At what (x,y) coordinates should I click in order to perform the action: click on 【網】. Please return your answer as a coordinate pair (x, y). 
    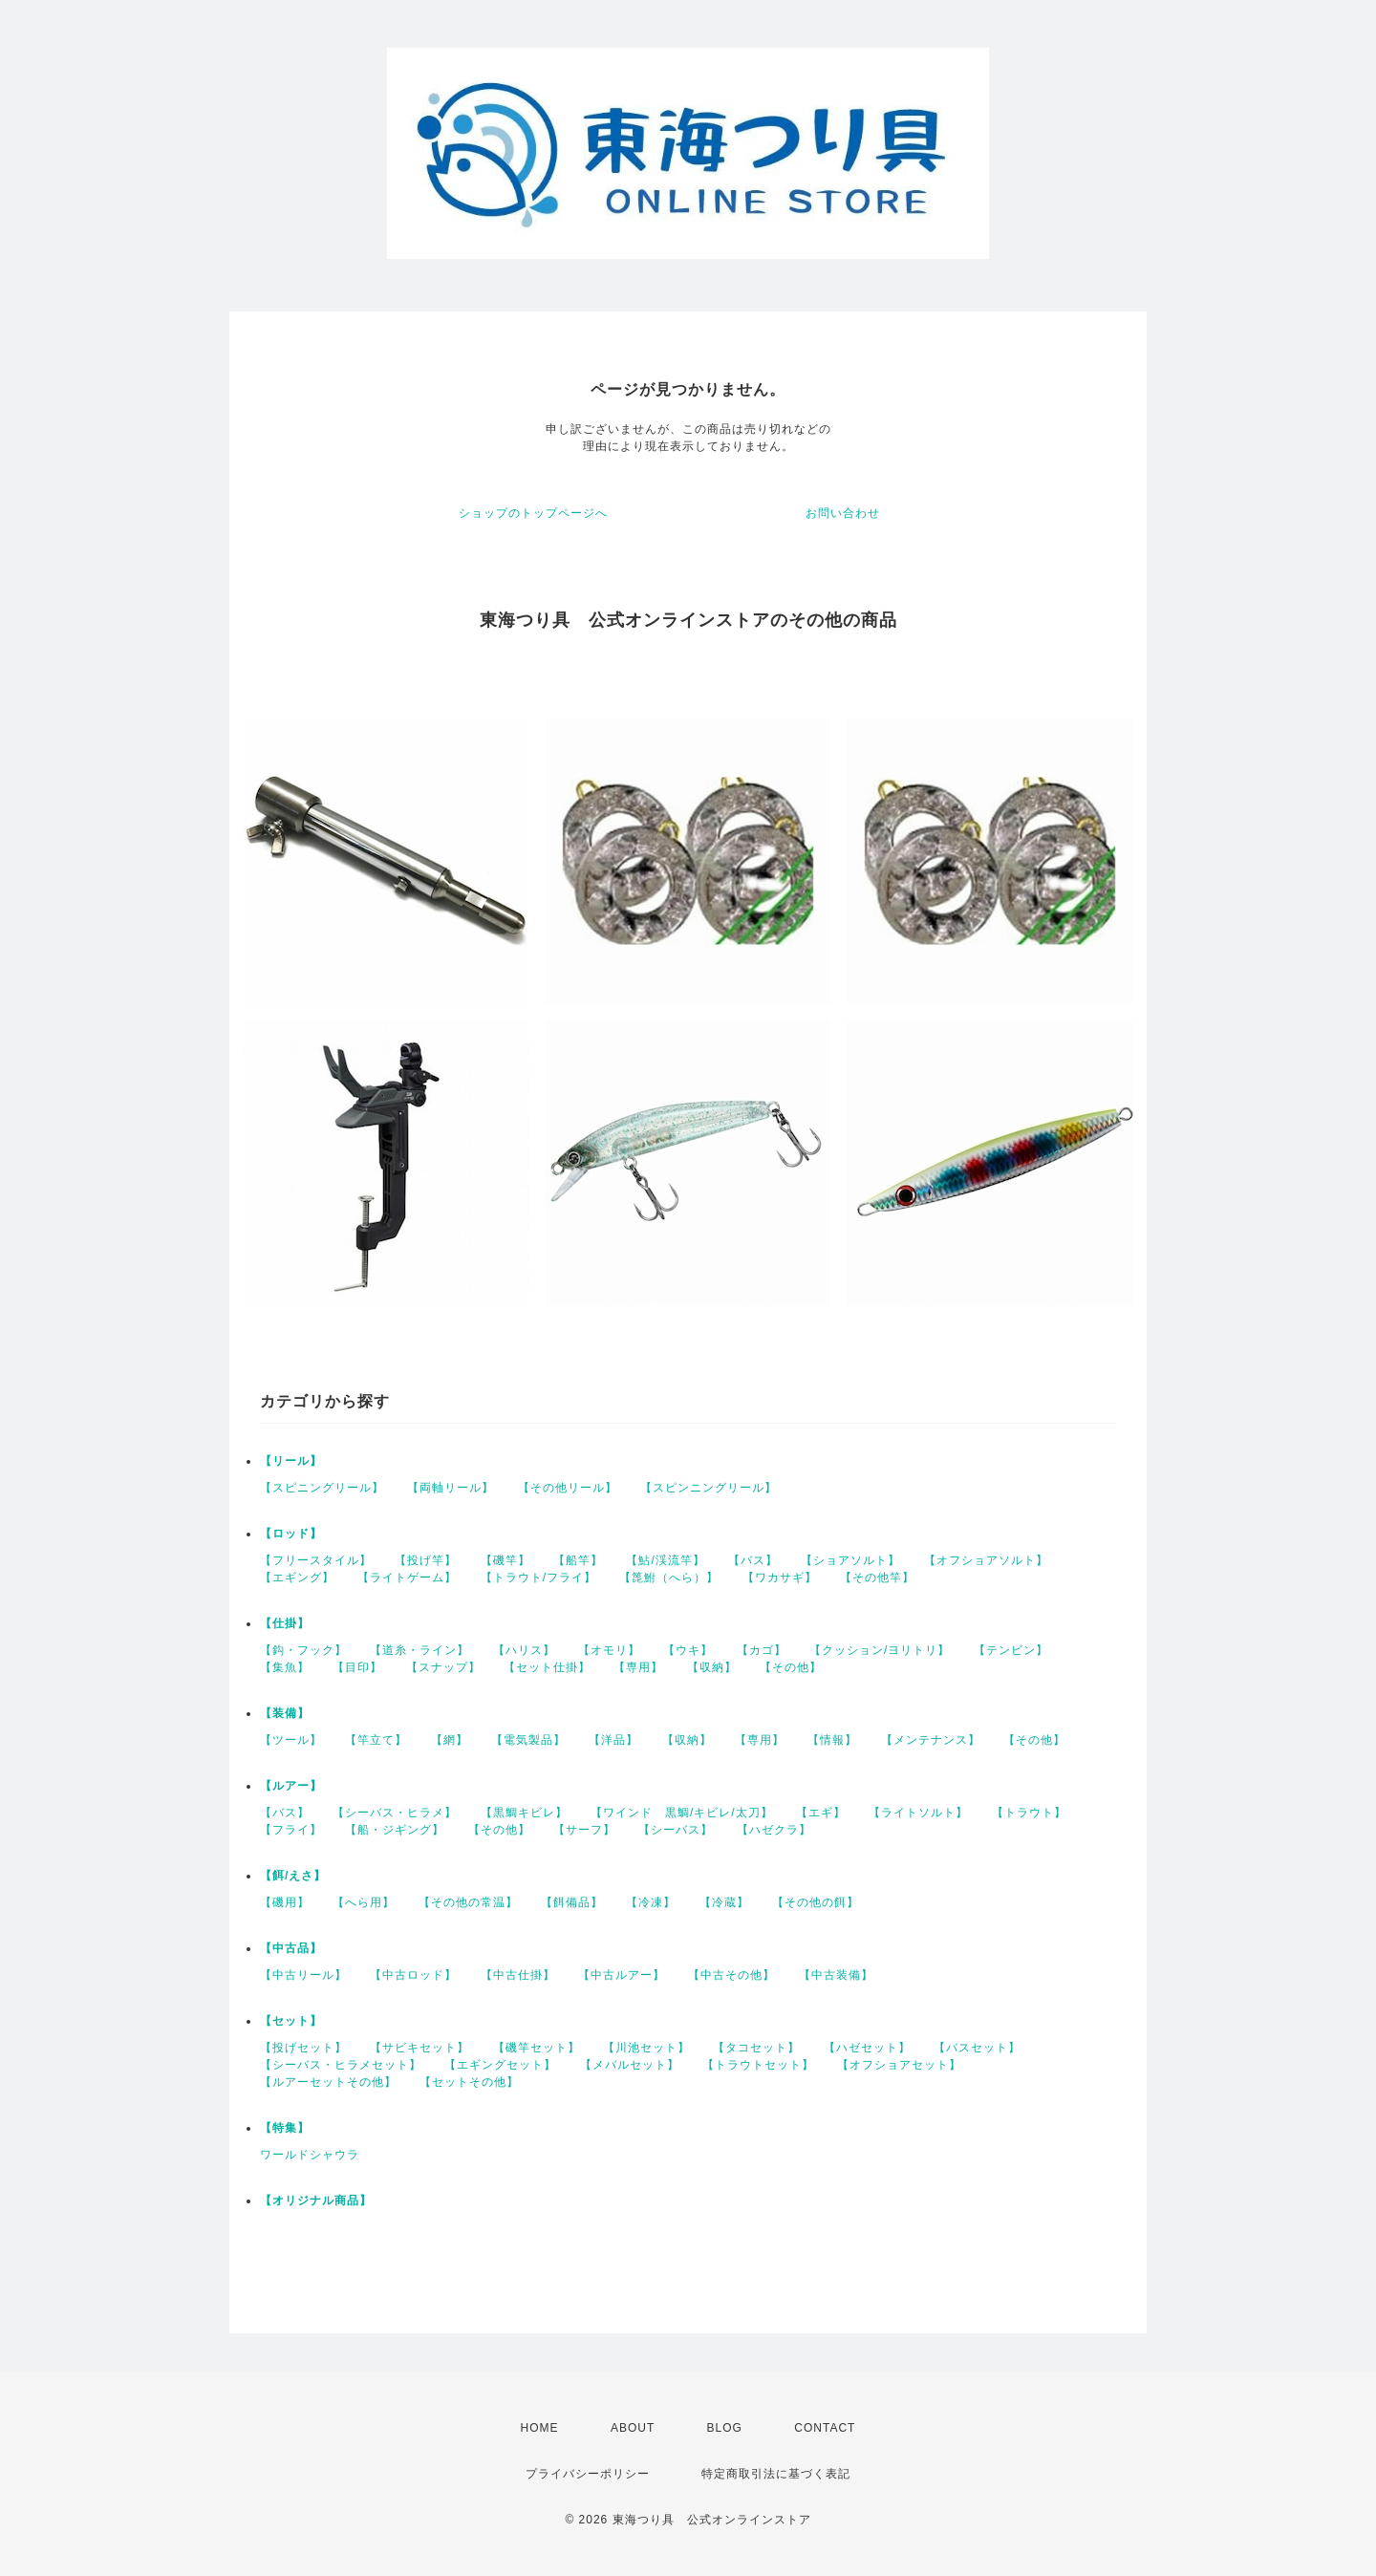
    Looking at the image, I should click on (449, 1740).